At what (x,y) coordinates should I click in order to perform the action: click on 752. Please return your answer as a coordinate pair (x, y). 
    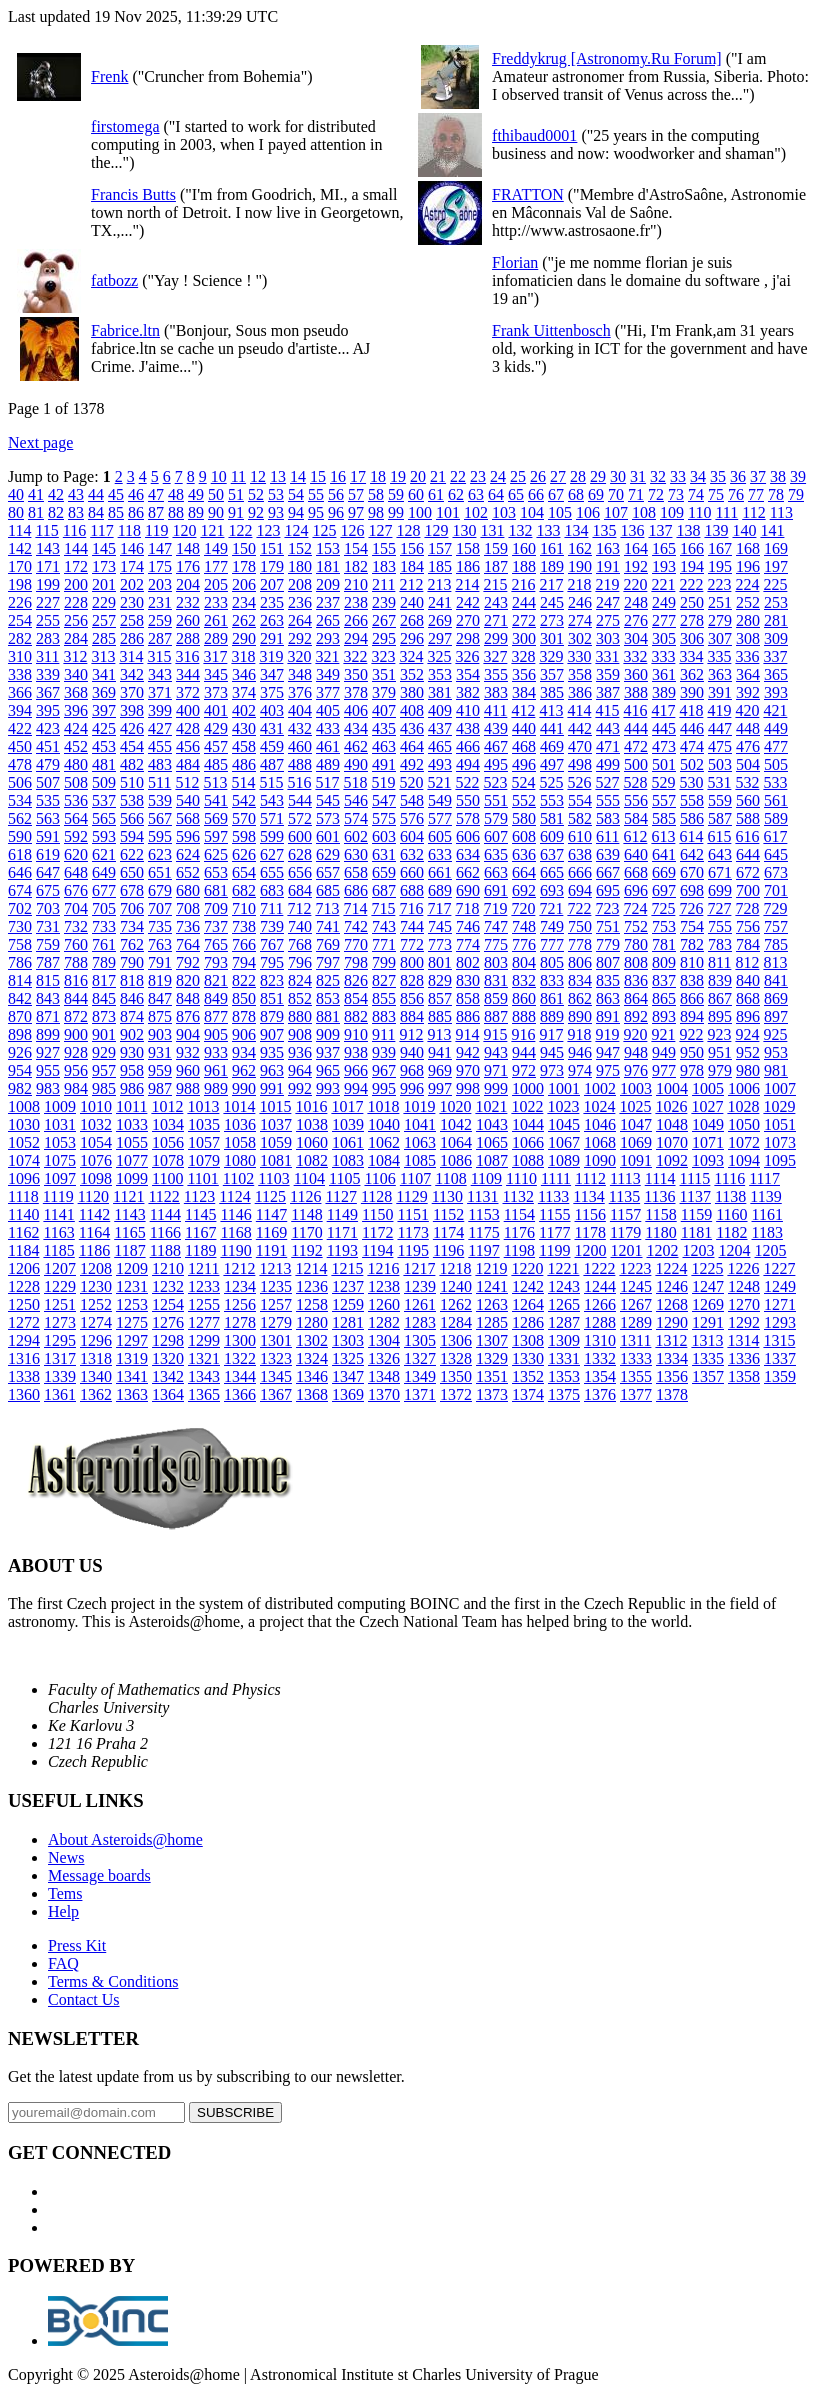
    Looking at the image, I should click on (636, 926).